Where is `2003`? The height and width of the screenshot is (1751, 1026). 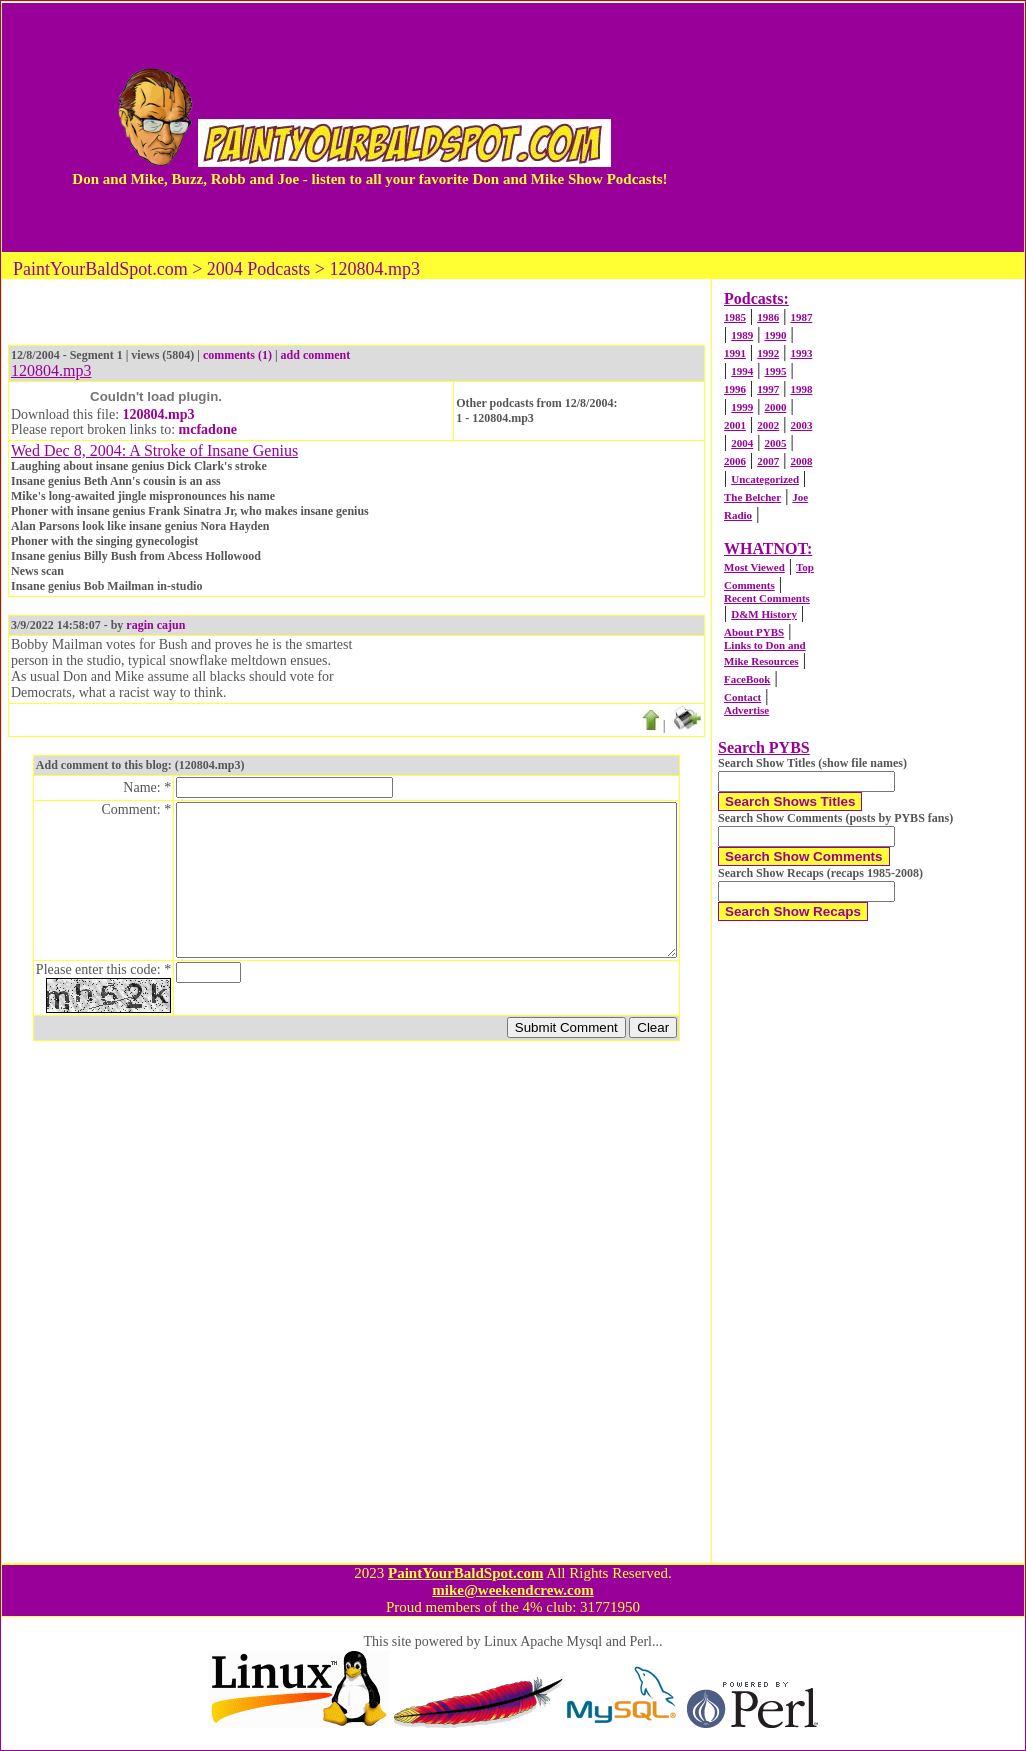
2003 is located at coordinates (801, 425).